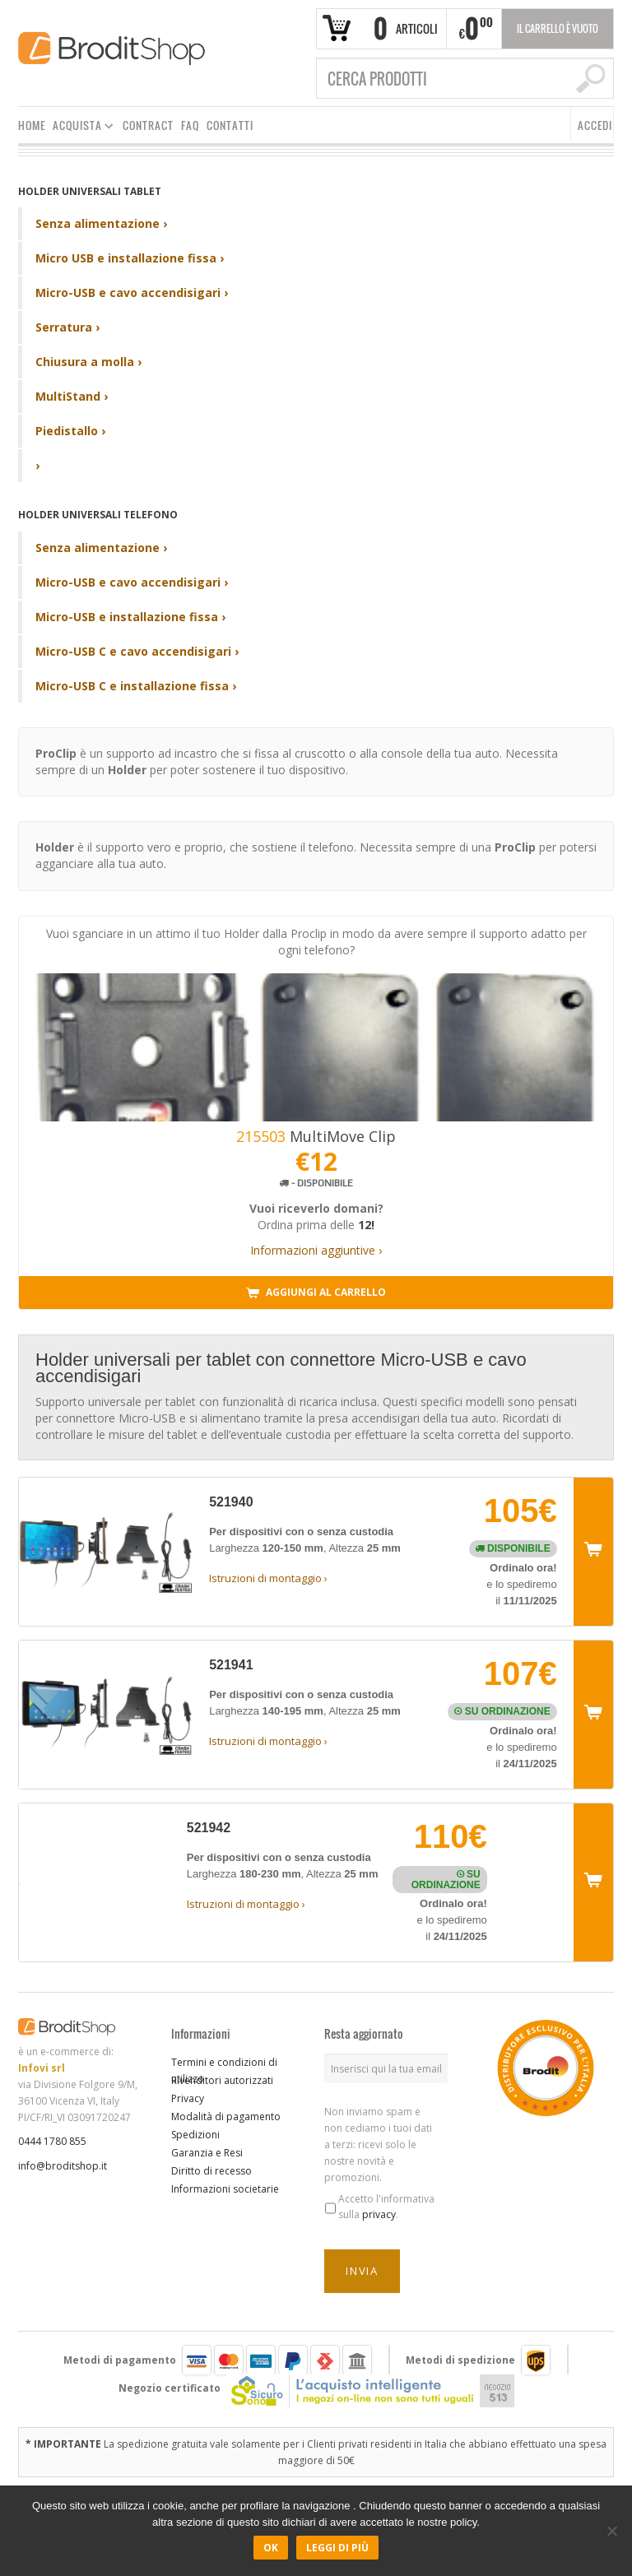 The height and width of the screenshot is (2576, 632). What do you see at coordinates (230, 125) in the screenshot?
I see `CONTATTI` at bounding box center [230, 125].